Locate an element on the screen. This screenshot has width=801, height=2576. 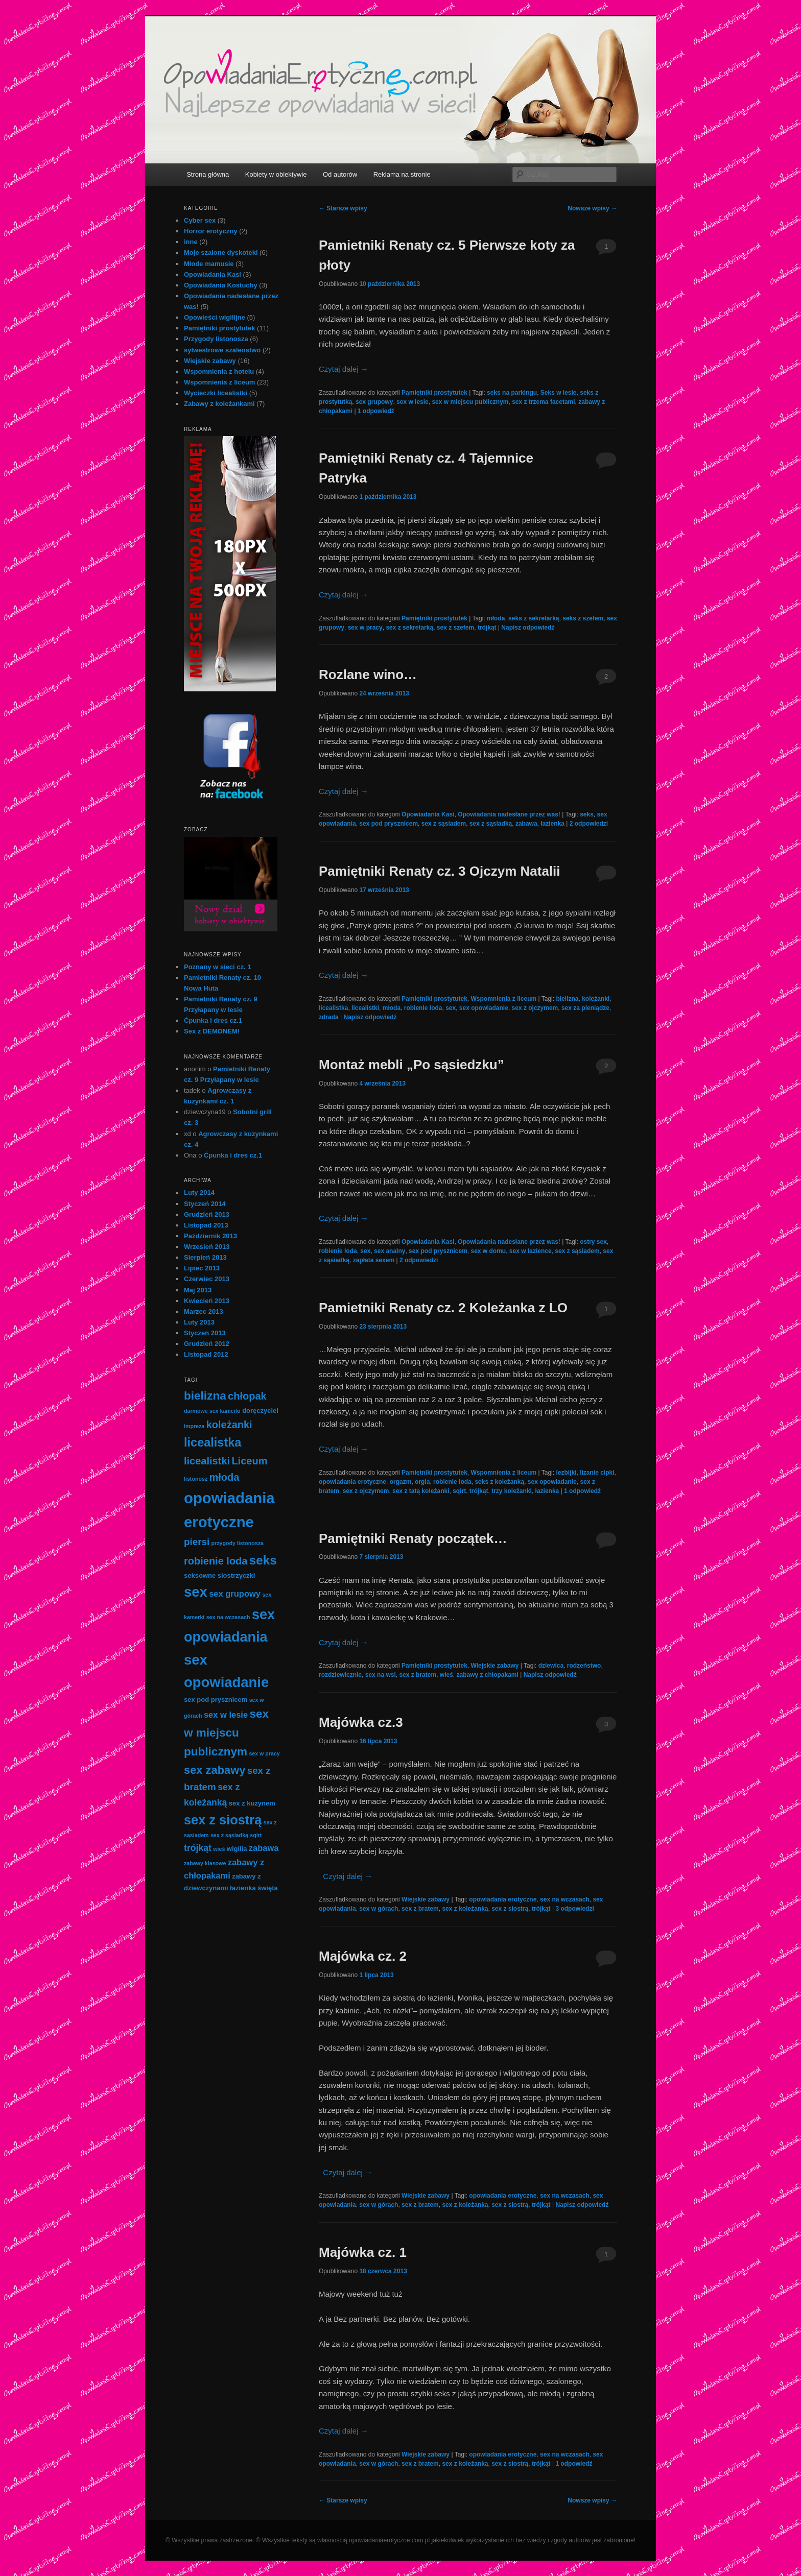
piersi is located at coordinates (196, 1541).